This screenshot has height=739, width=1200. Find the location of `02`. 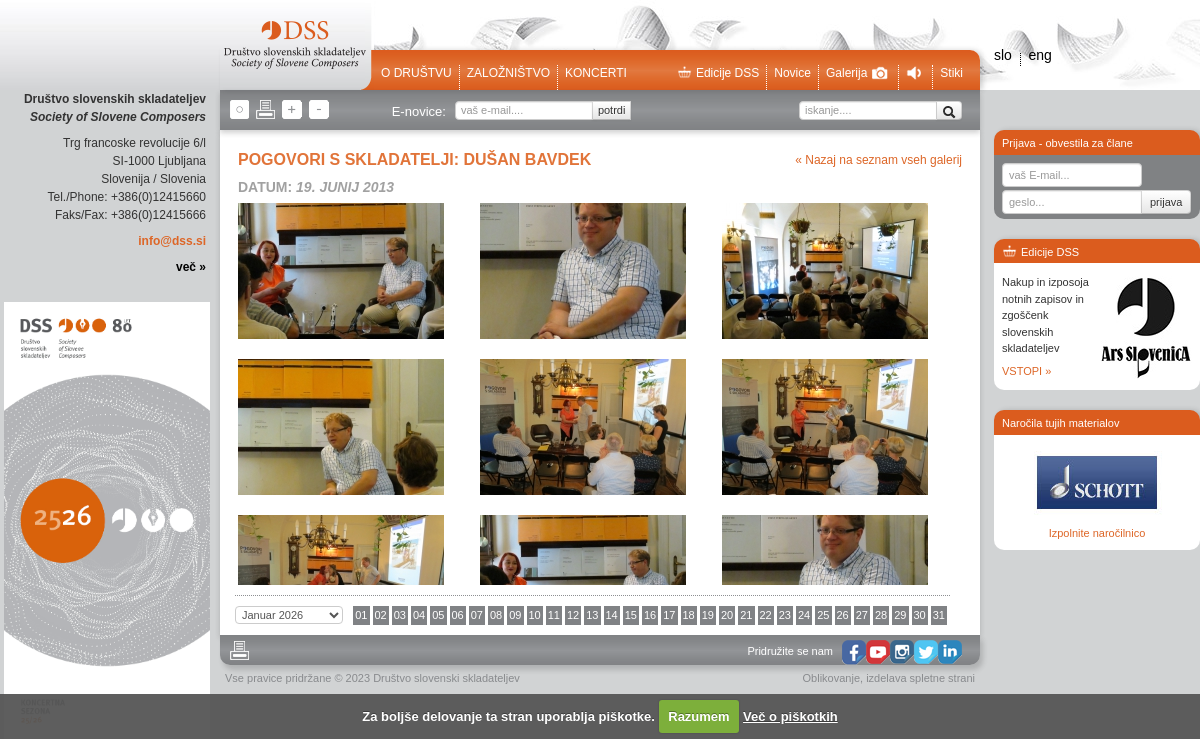

02 is located at coordinates (381, 615).